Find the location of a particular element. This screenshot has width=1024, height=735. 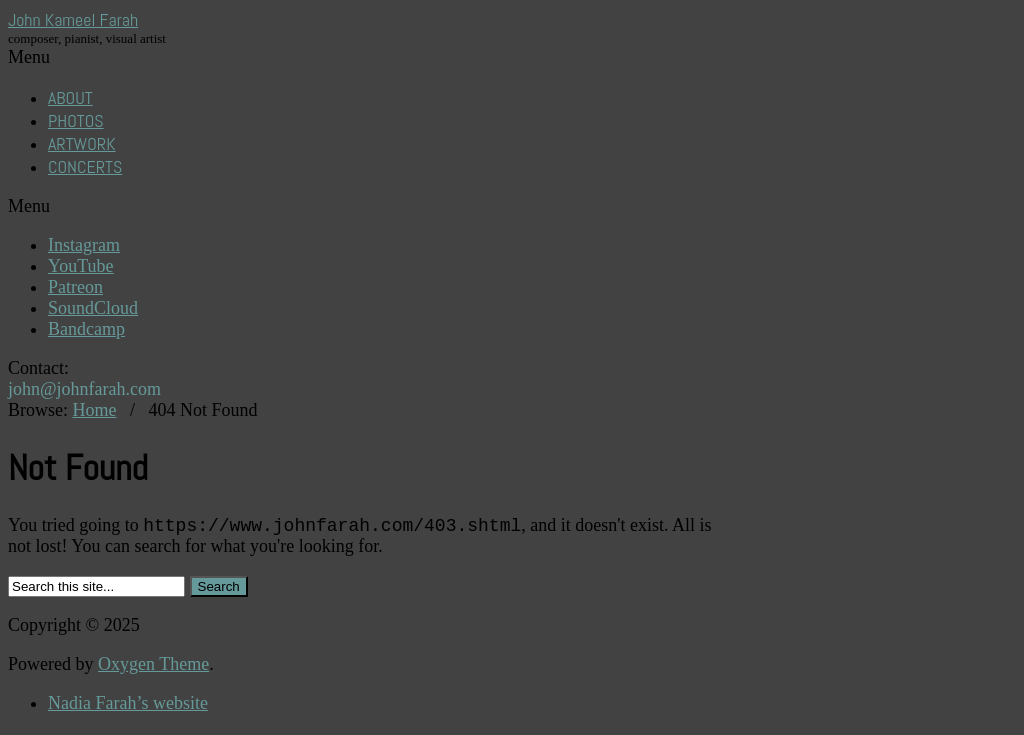

Oxygen Theme is located at coordinates (153, 667).